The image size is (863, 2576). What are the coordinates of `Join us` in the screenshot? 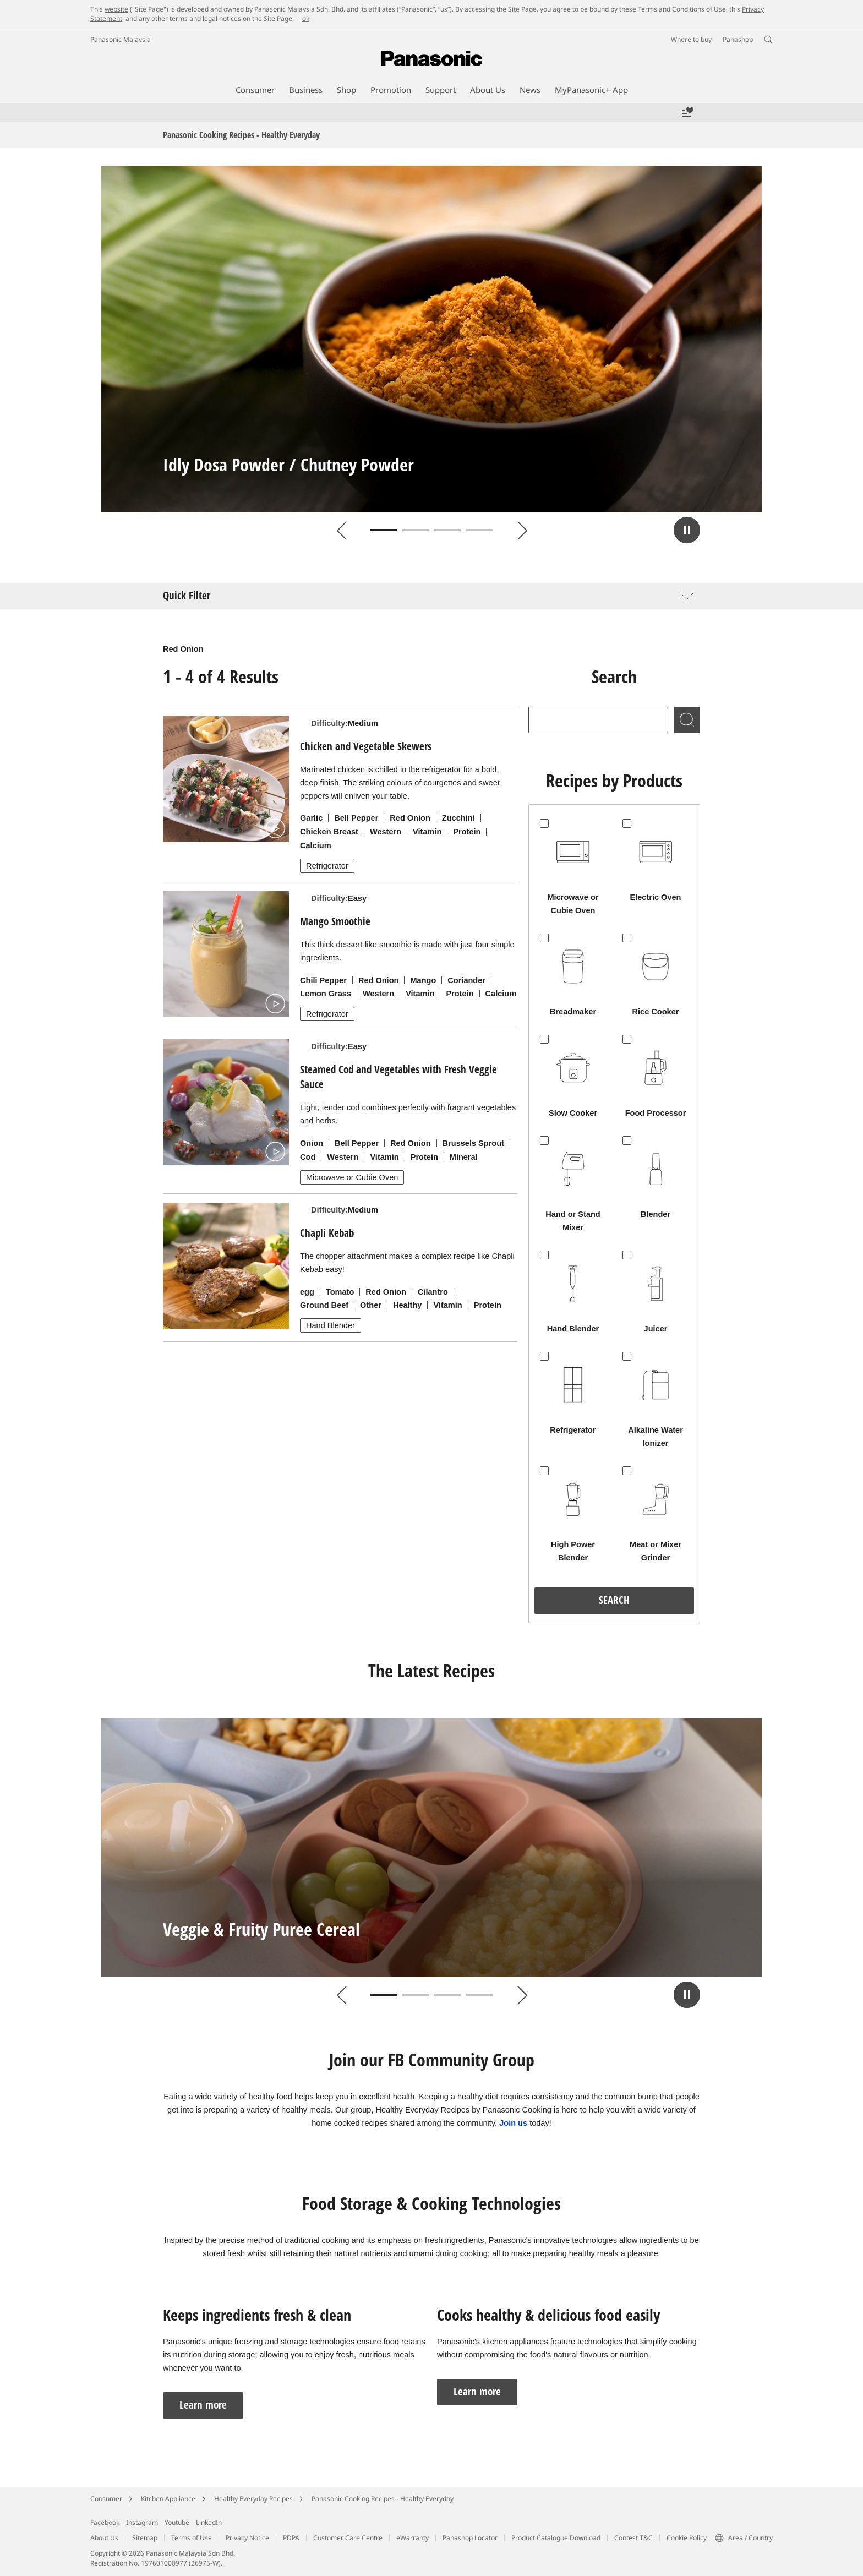 It's located at (513, 2123).